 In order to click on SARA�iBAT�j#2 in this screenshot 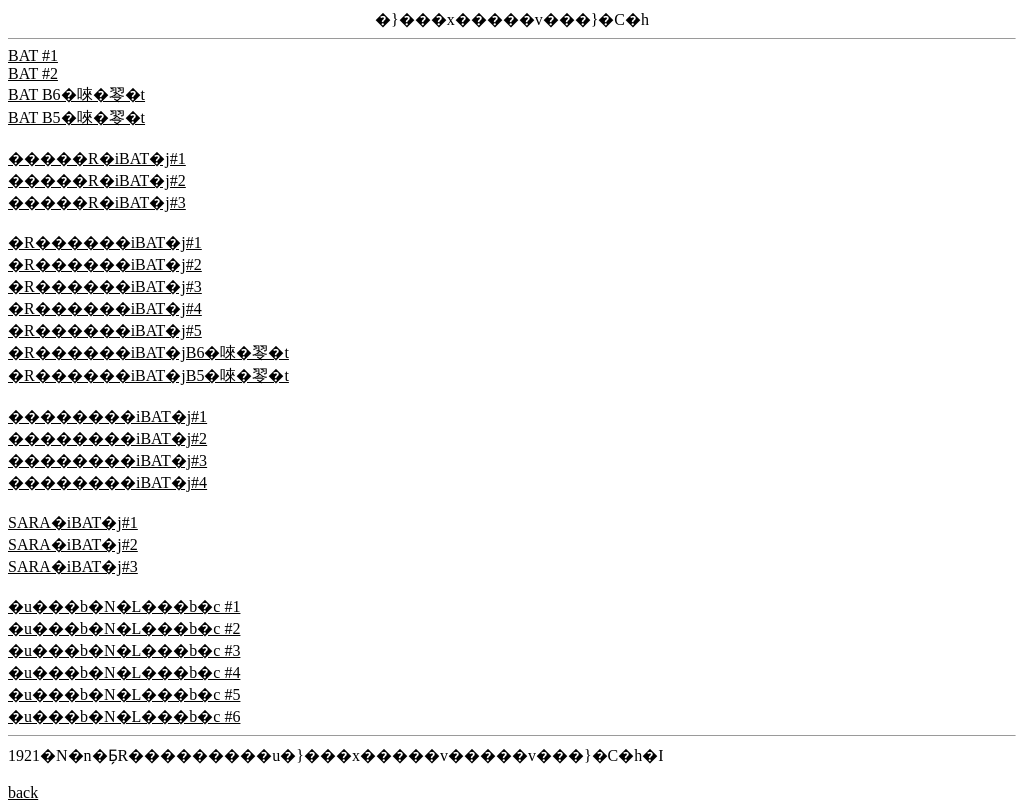, I will do `click(73, 544)`.